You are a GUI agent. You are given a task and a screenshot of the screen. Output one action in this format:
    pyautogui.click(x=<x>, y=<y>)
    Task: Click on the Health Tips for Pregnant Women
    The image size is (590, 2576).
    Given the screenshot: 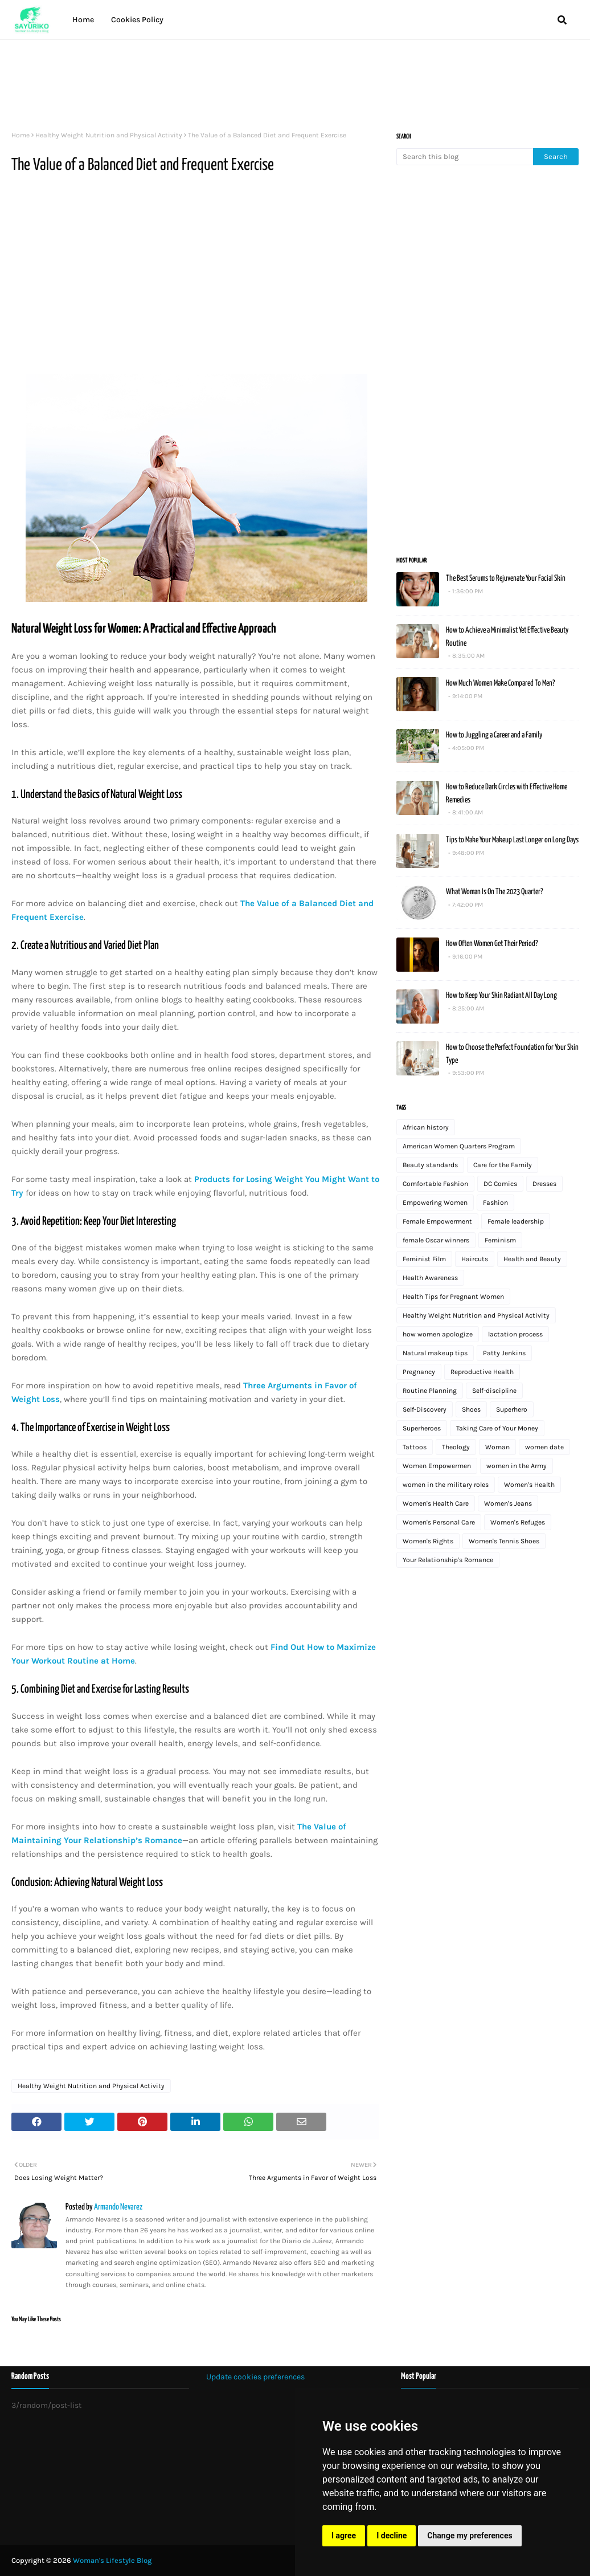 What is the action you would take?
    pyautogui.click(x=453, y=1297)
    